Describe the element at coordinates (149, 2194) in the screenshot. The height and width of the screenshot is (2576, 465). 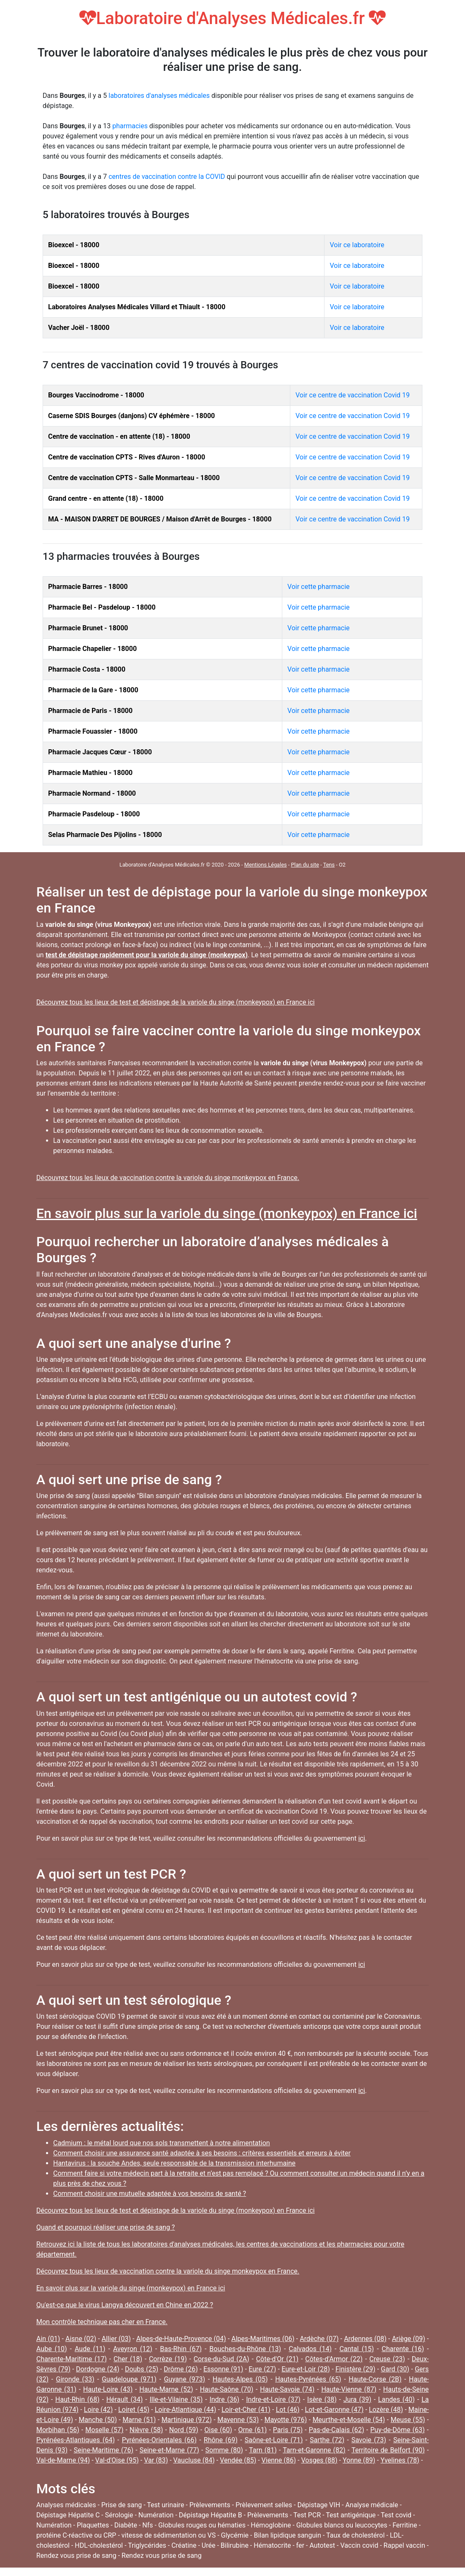
I see `Comment choisir une mutuelle adaptée à vos besoins de santé ?` at that location.